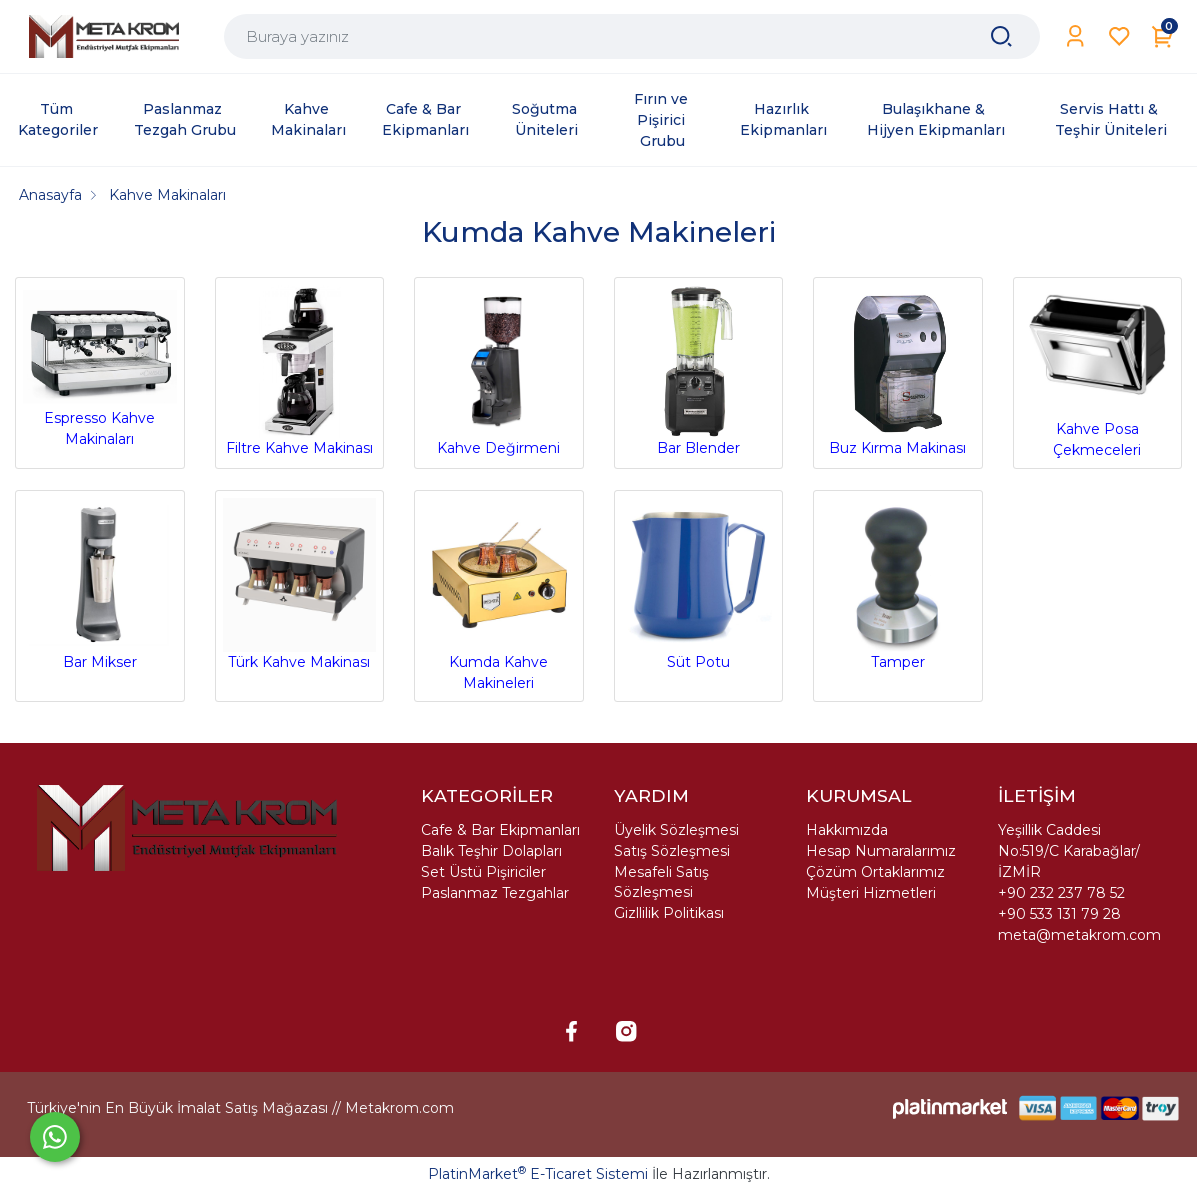 The image size is (1197, 1192). Describe the element at coordinates (699, 584) in the screenshot. I see `Süt Potu` at that location.